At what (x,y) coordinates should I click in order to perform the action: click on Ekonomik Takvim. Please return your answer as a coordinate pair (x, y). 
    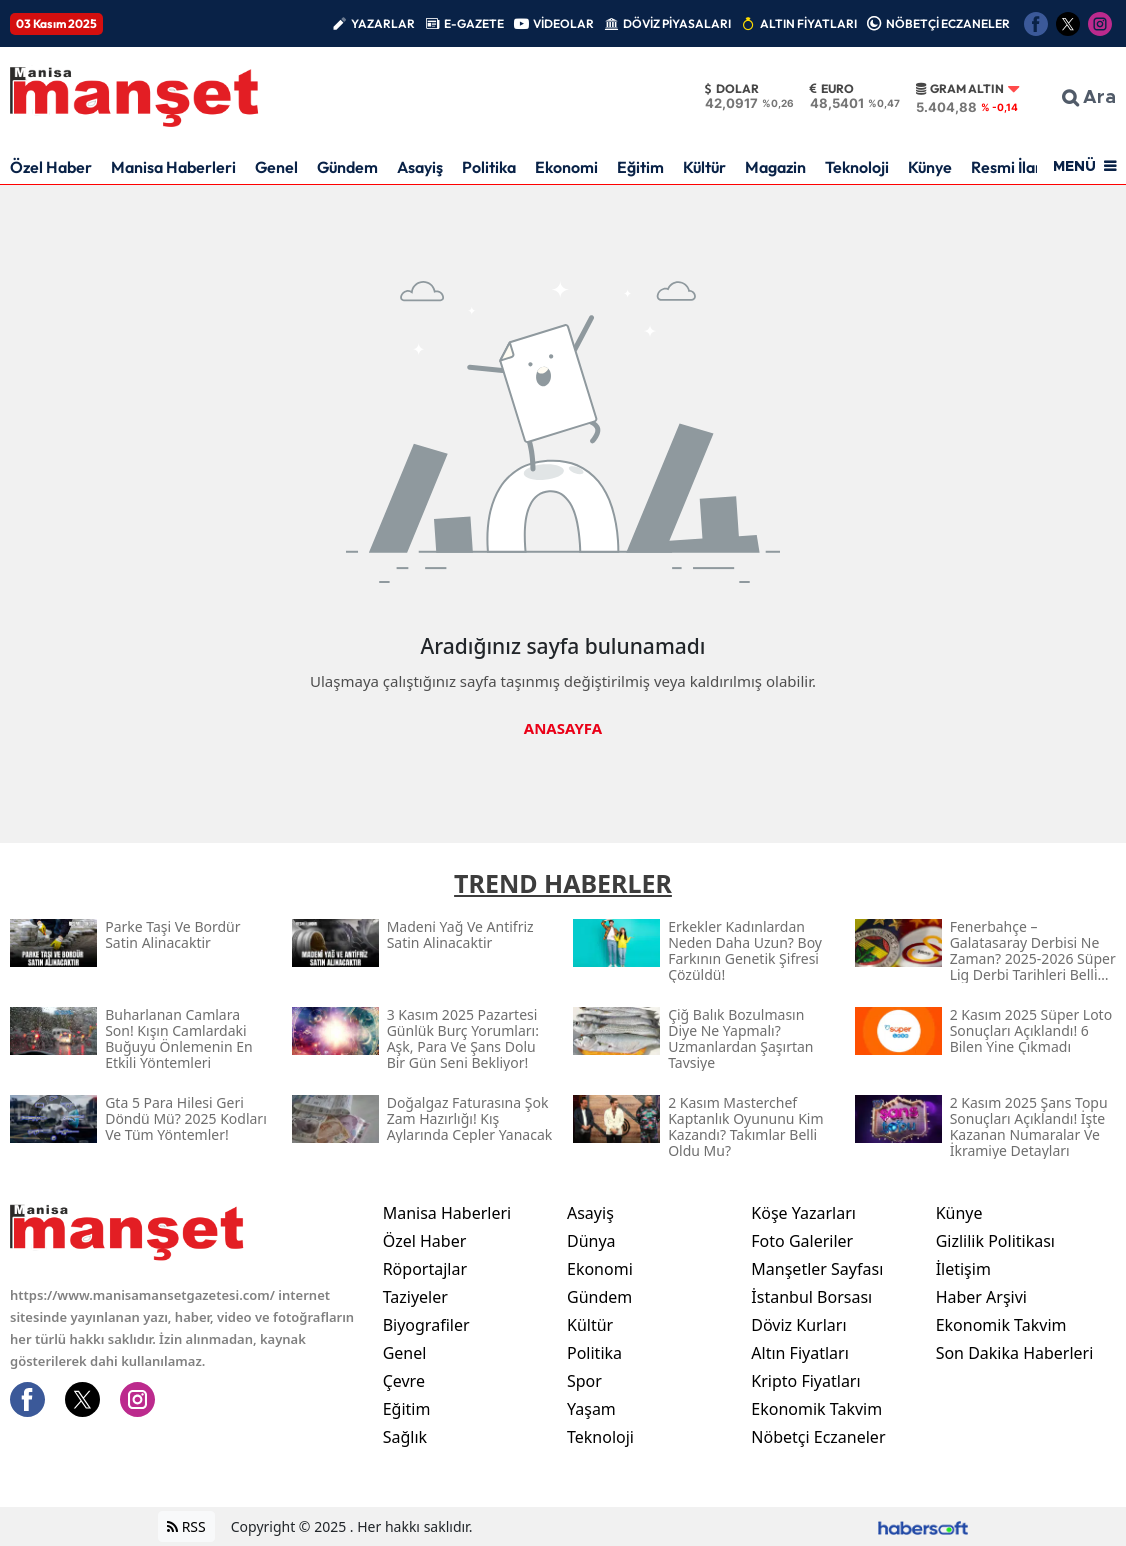
    Looking at the image, I should click on (816, 1409).